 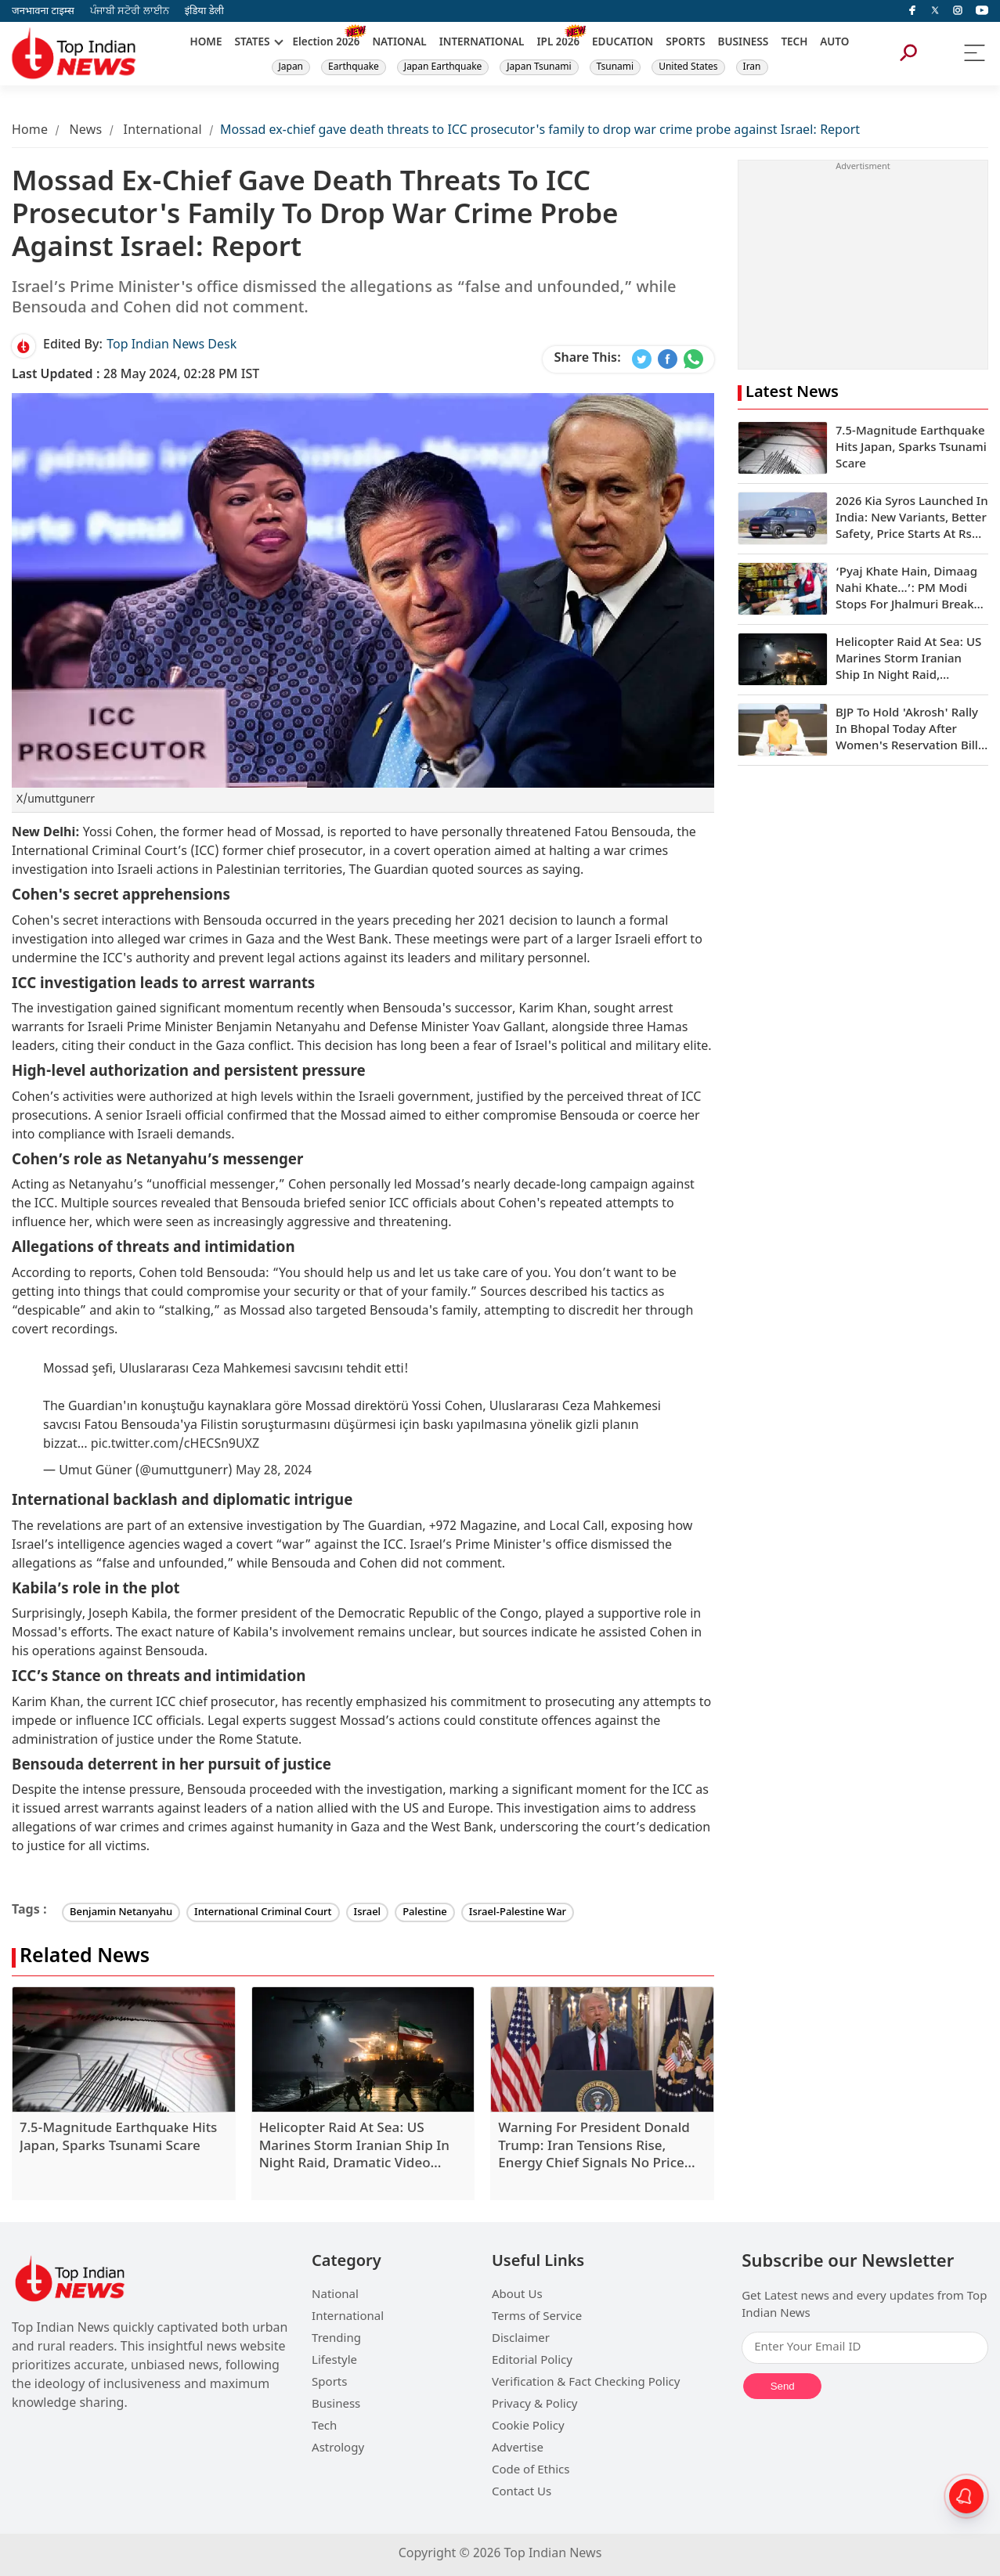 I want to click on Israel-Palestine War, so click(x=517, y=1912).